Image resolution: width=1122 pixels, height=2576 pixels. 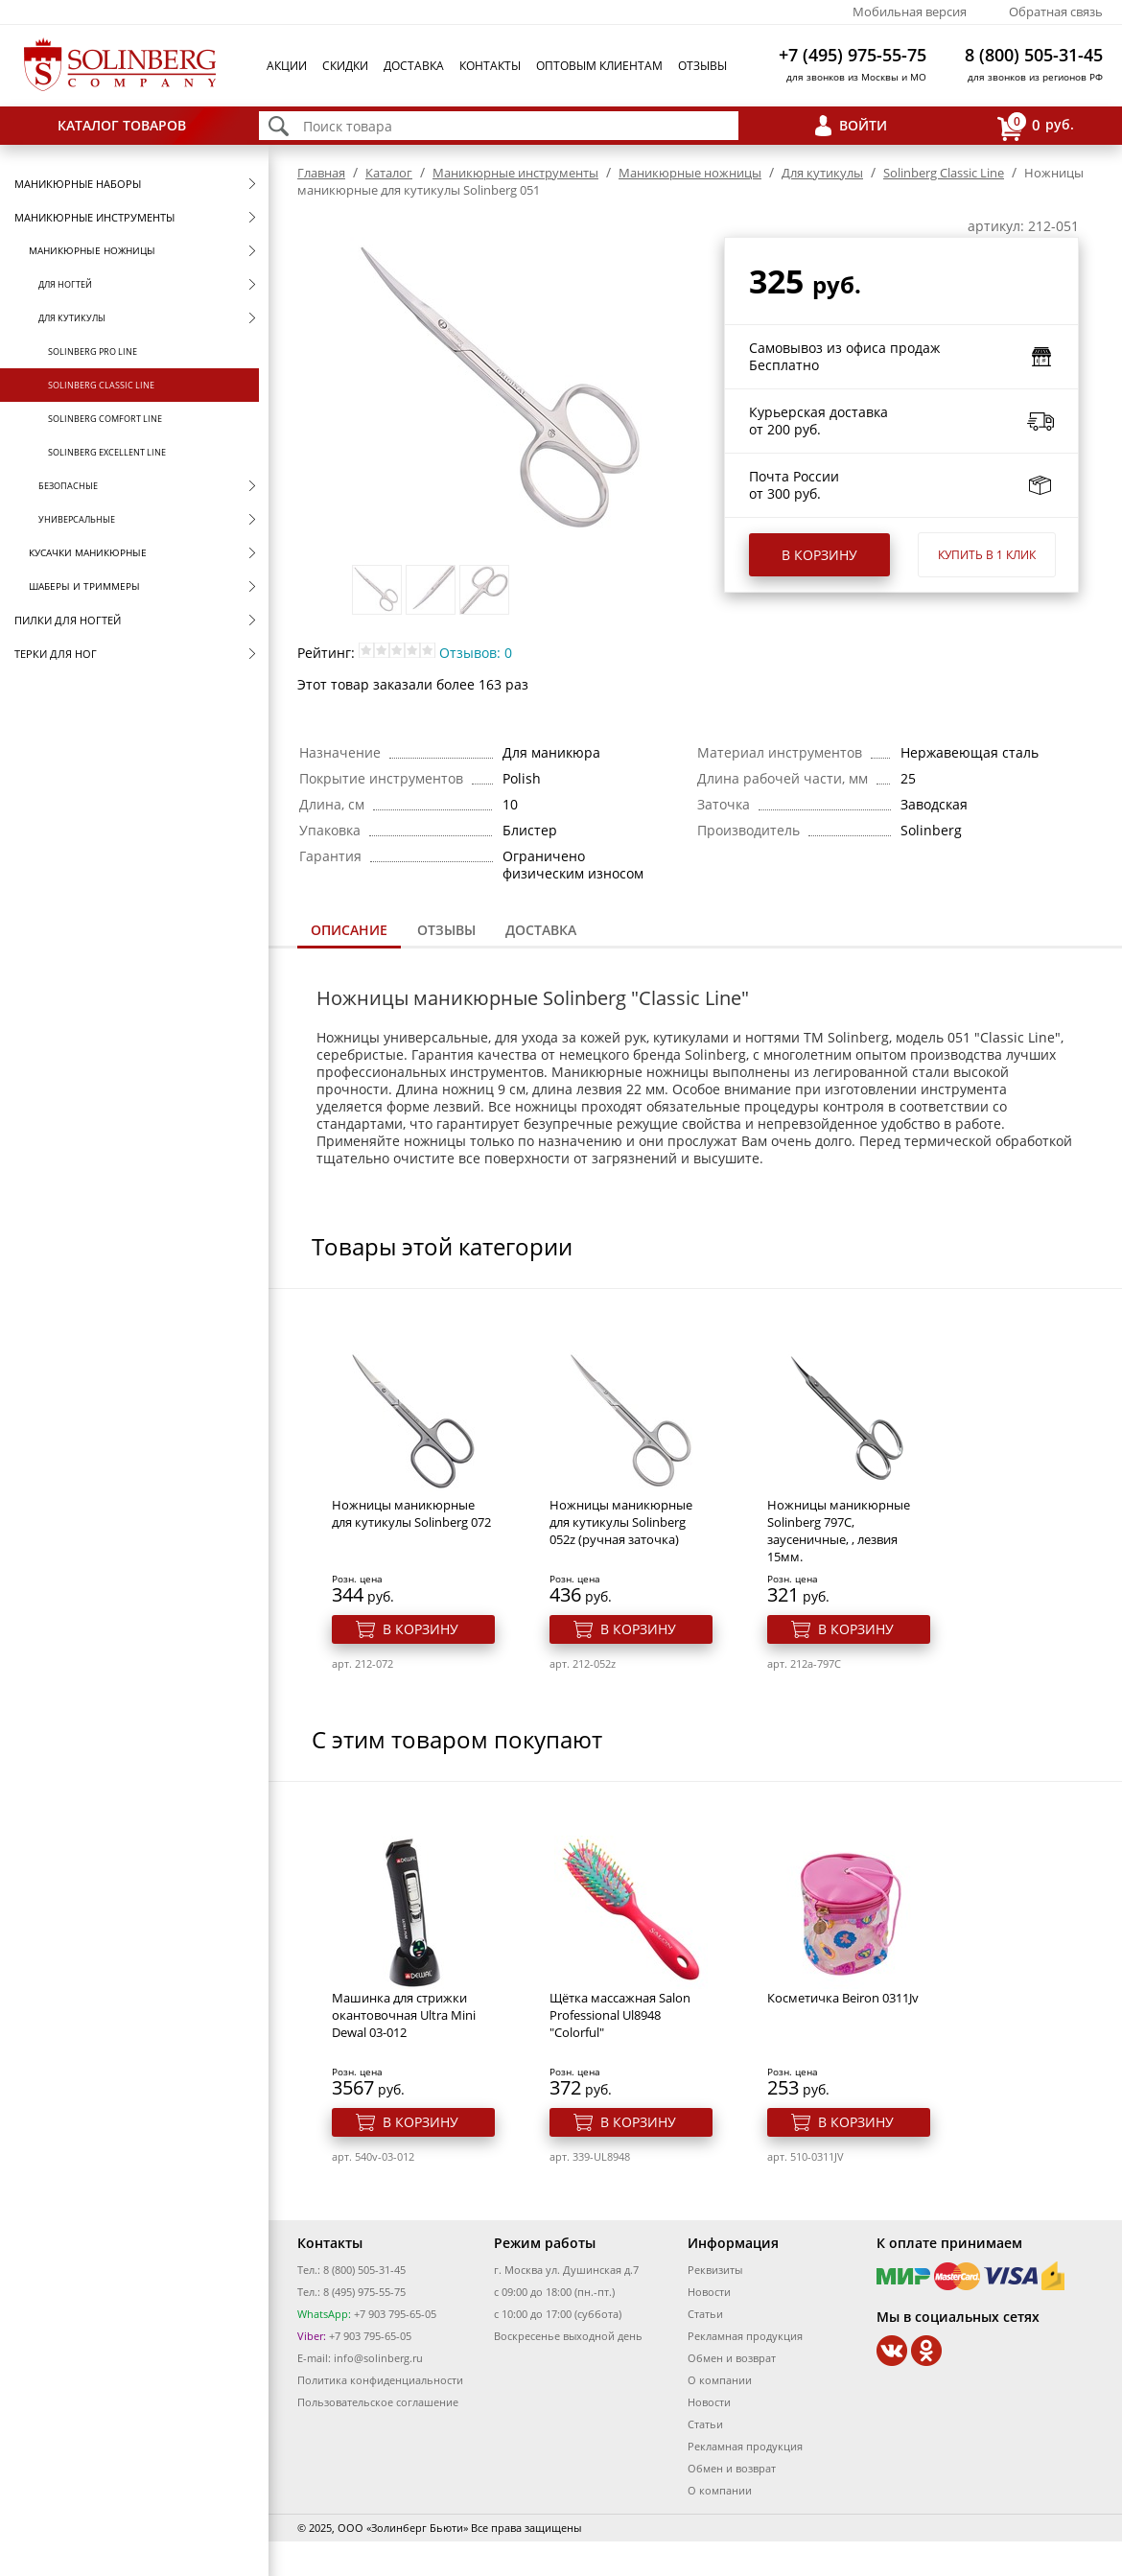 What do you see at coordinates (745, 2336) in the screenshot?
I see `Рекламная продукция` at bounding box center [745, 2336].